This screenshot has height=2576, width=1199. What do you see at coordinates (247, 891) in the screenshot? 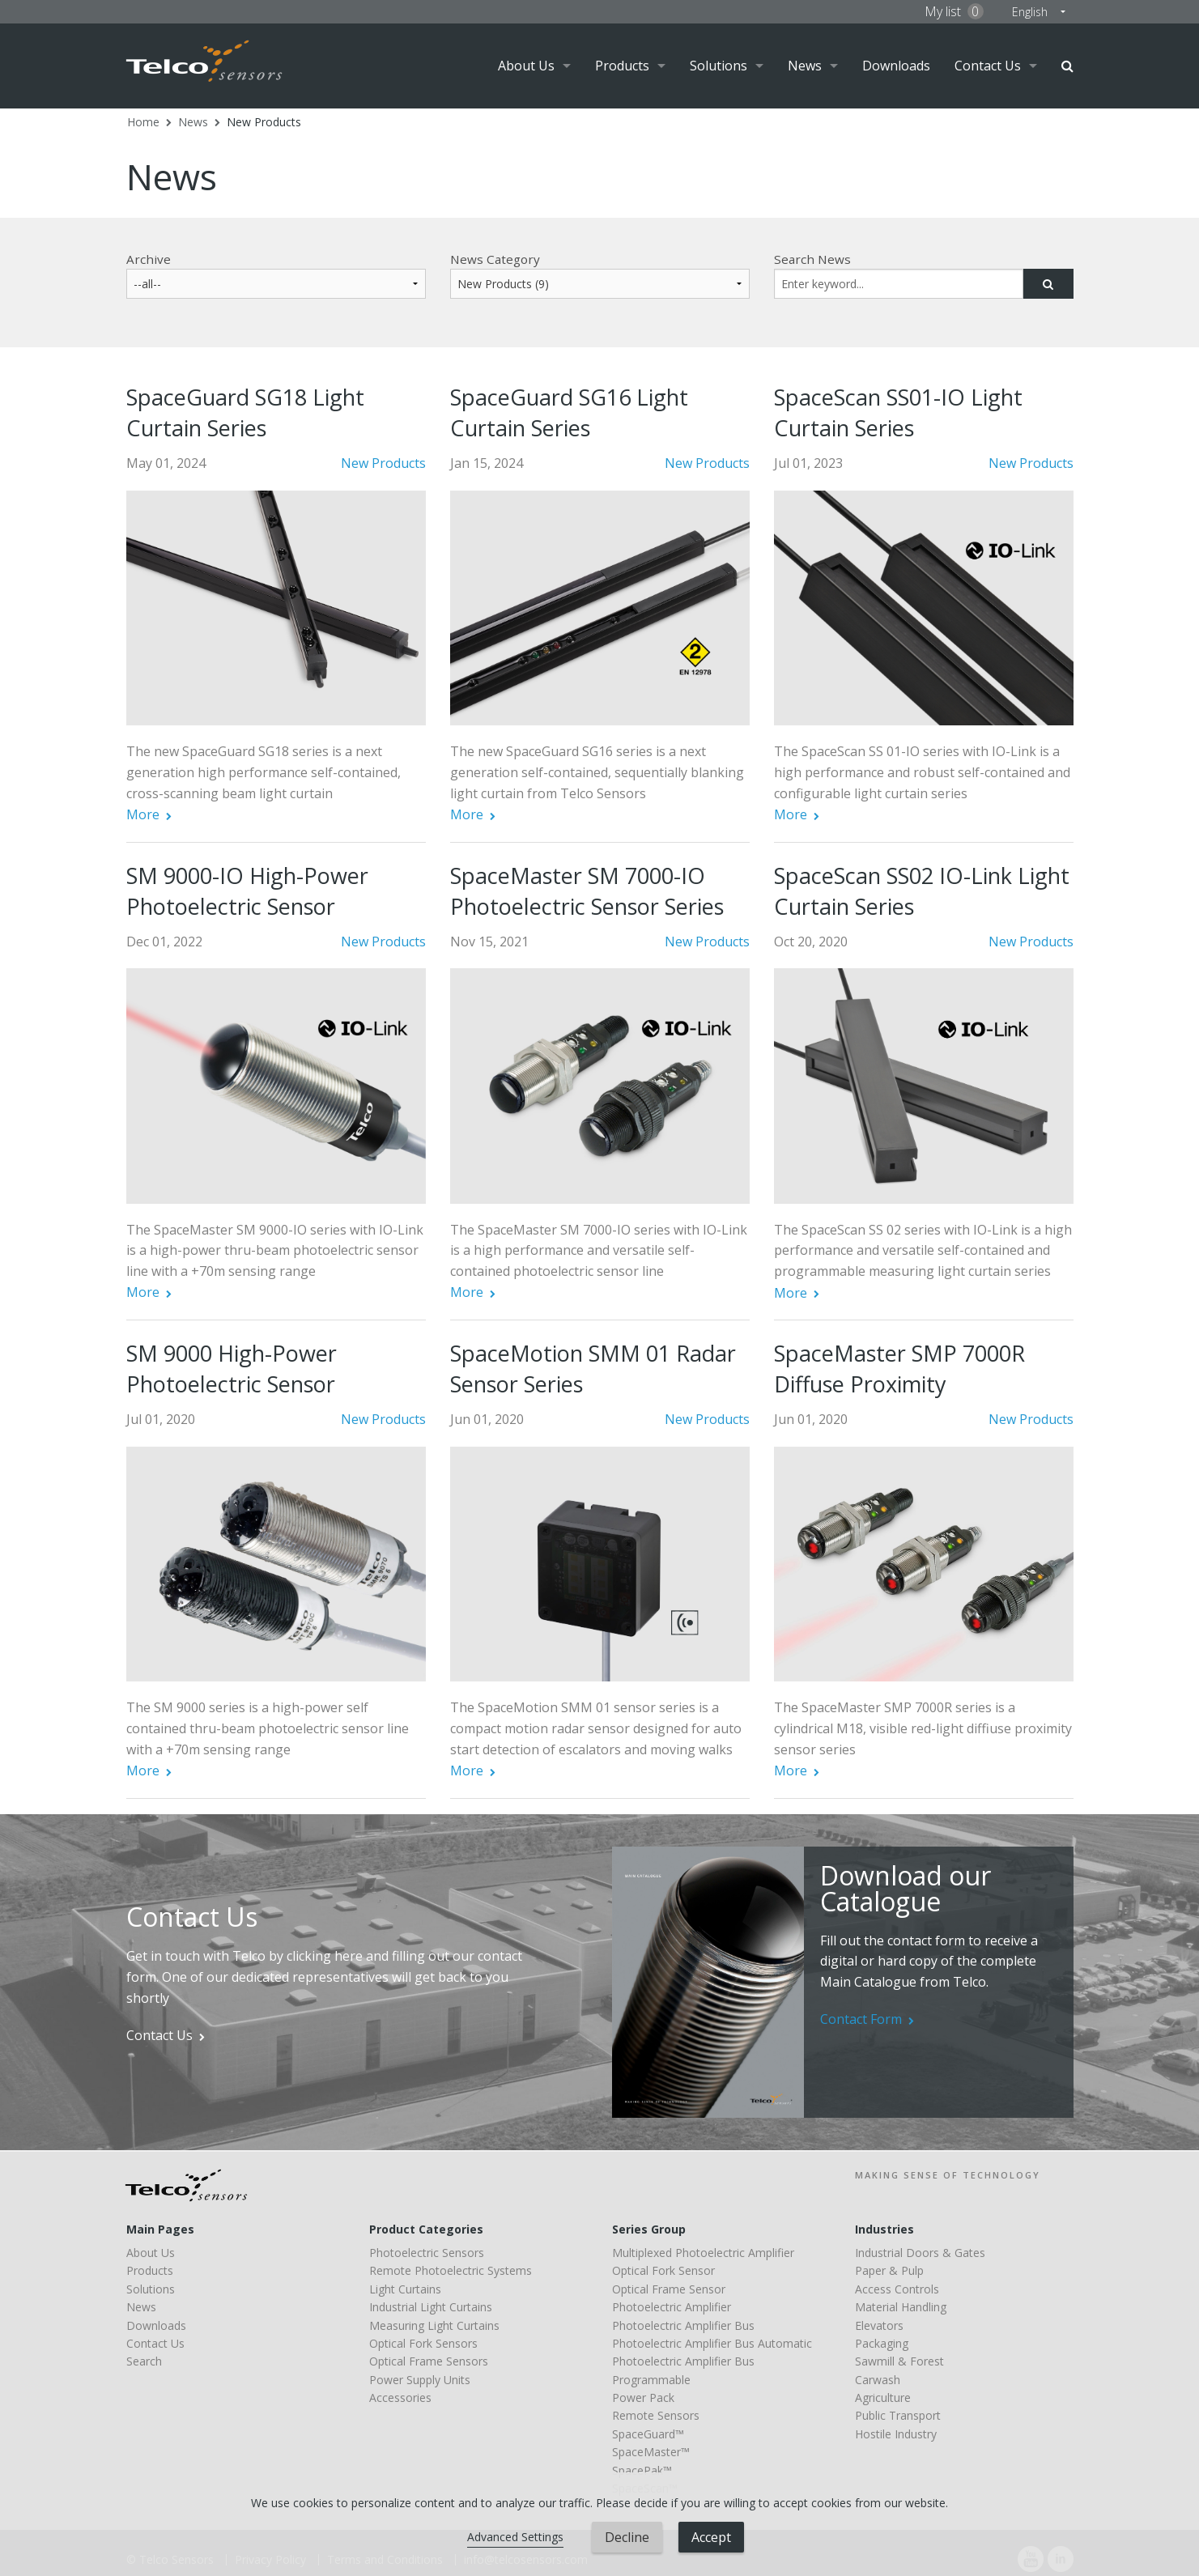
I see `SM 9000-IO High-Power Photoelectric Sensor` at bounding box center [247, 891].